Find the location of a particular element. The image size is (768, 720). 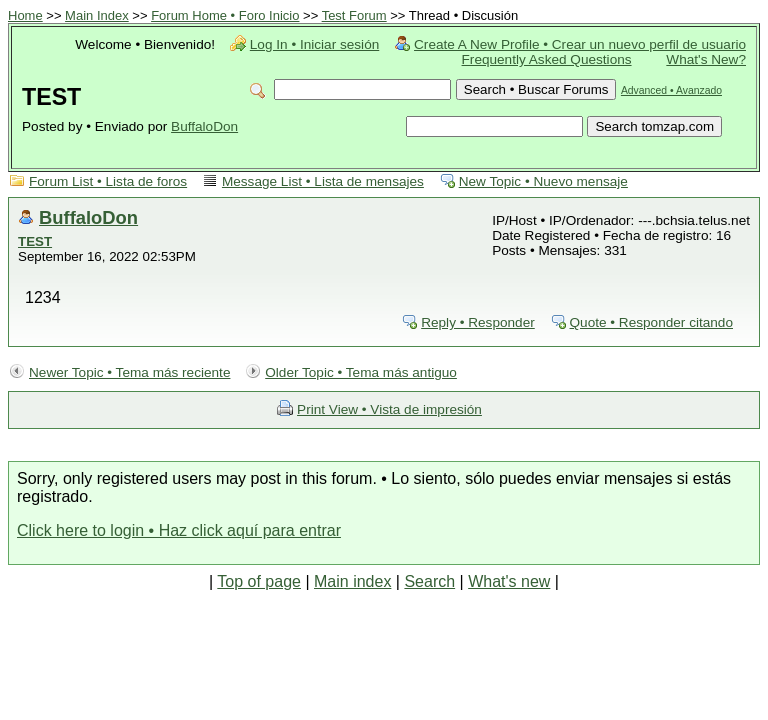

Newer Topic • Tema más reciente is located at coordinates (129, 372).